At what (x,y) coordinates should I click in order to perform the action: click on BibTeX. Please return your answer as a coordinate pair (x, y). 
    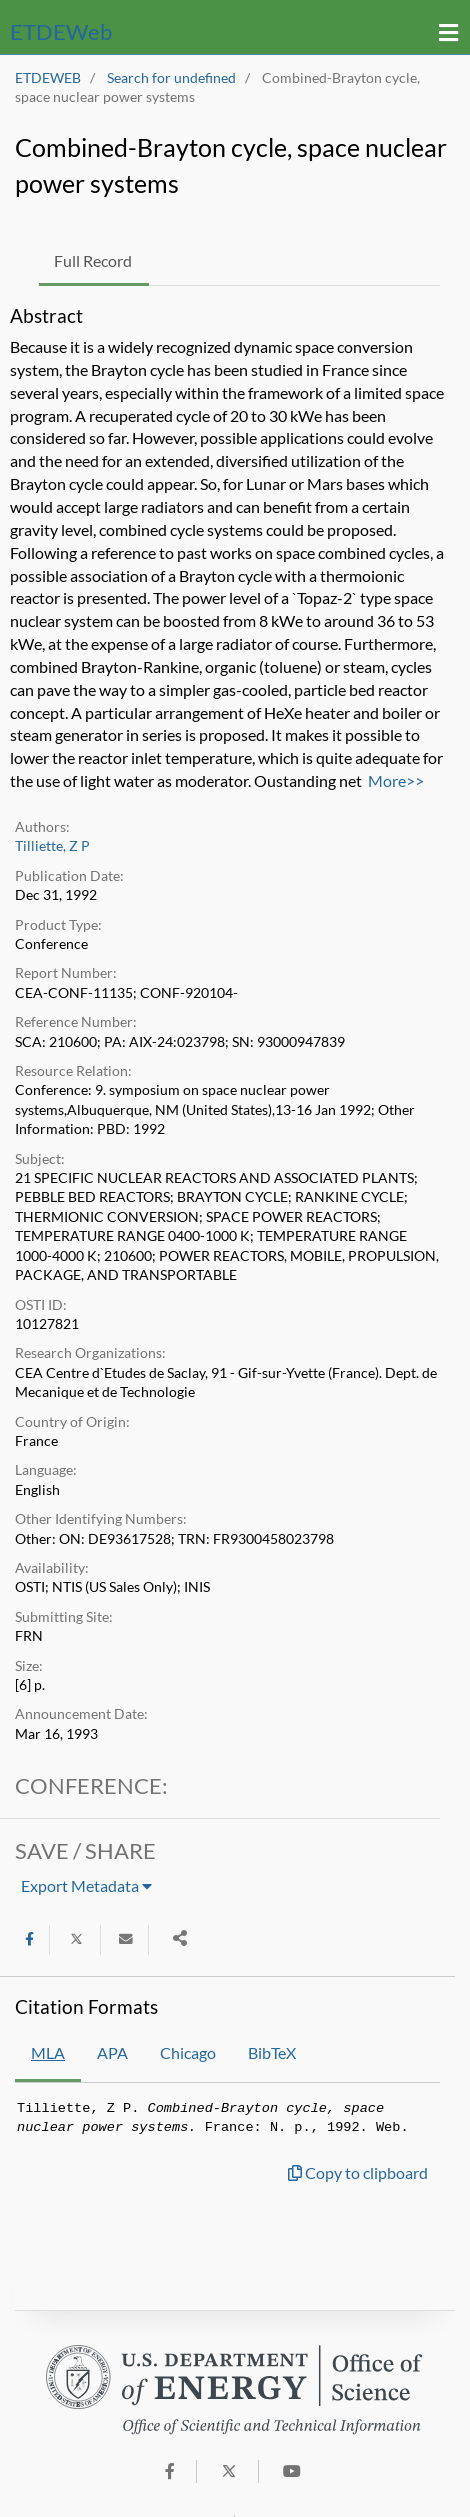
    Looking at the image, I should click on (272, 2052).